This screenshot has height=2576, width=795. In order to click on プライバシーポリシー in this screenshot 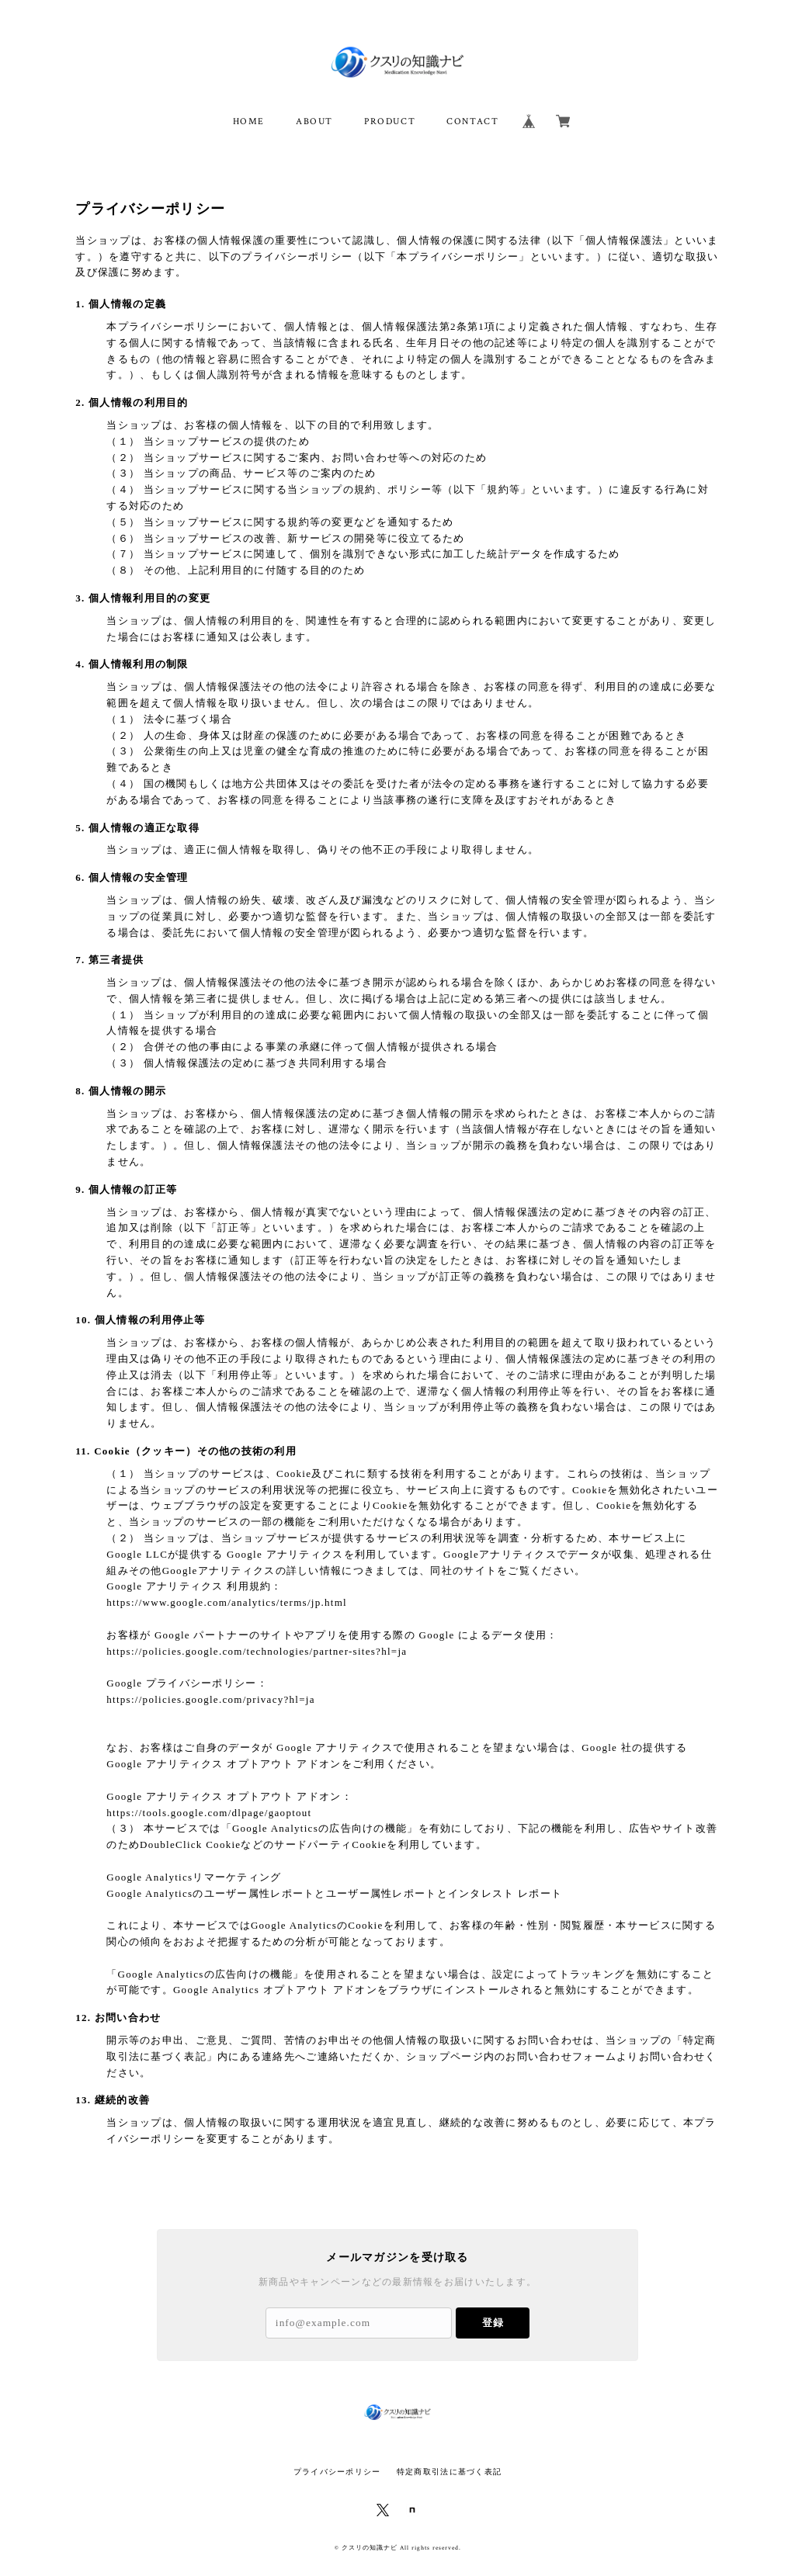, I will do `click(337, 2471)`.